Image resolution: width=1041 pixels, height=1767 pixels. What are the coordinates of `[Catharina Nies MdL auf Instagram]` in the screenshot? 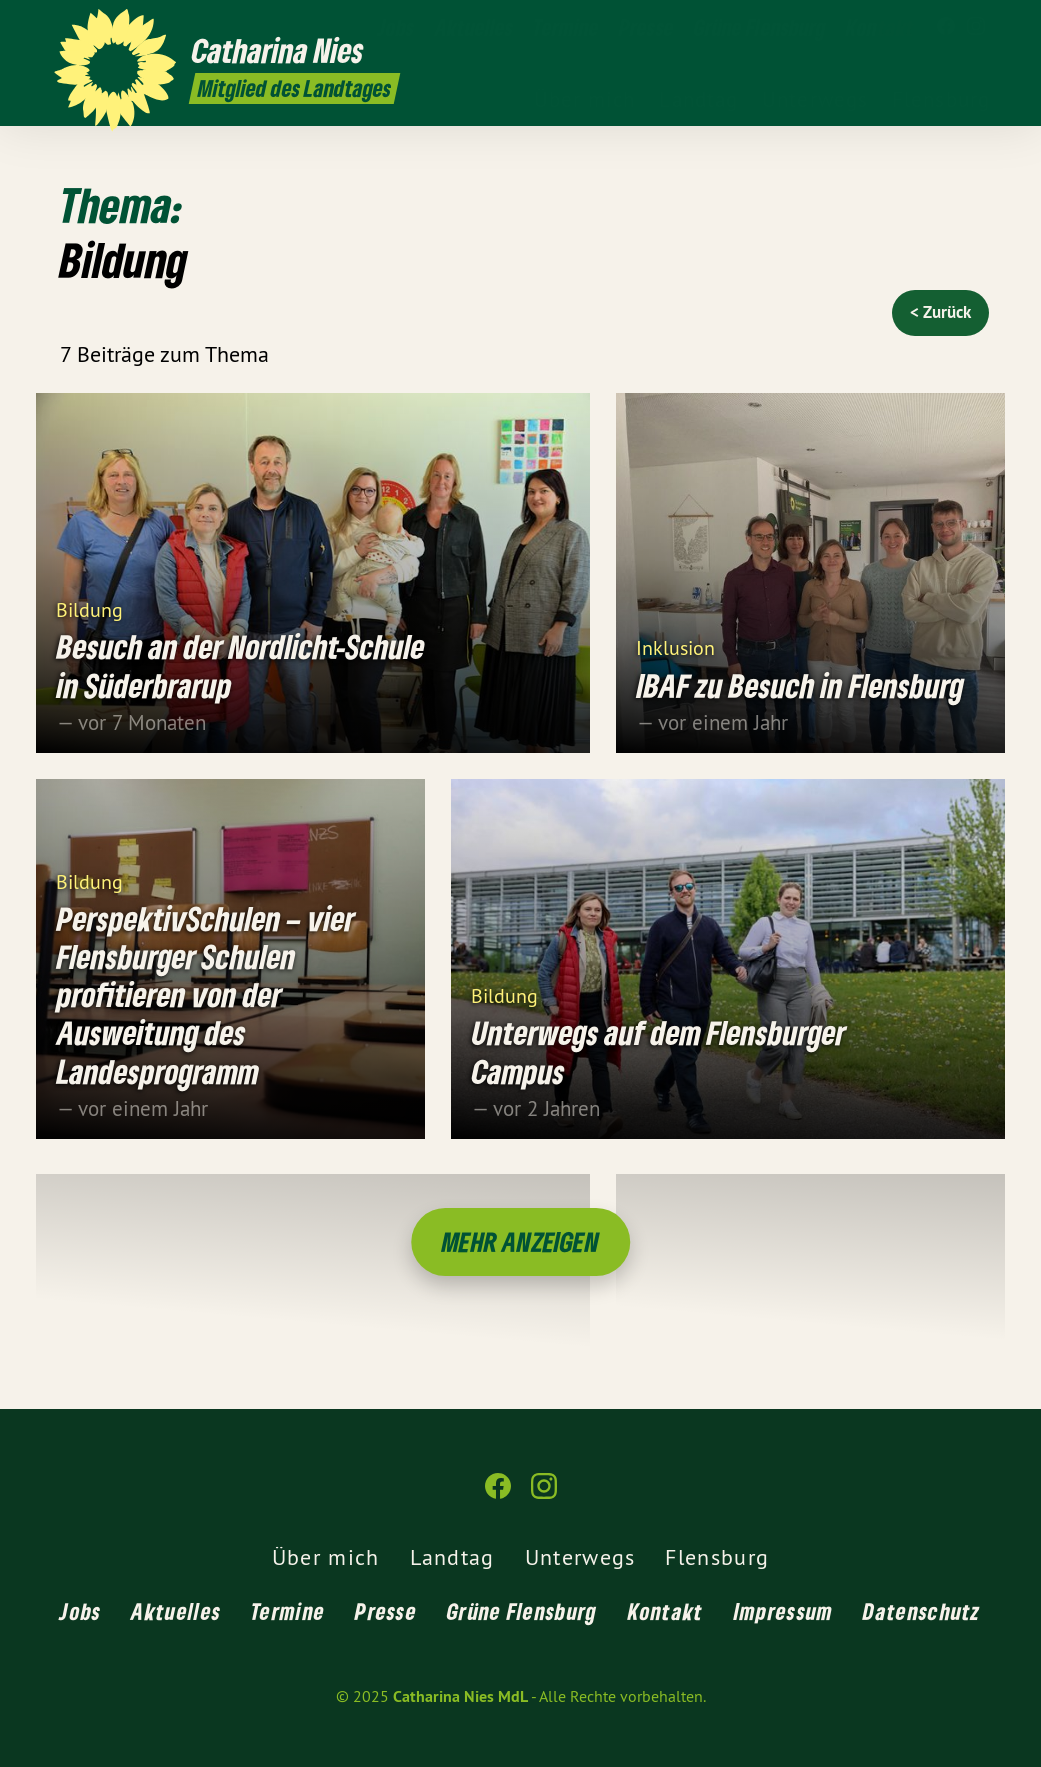 It's located at (976, 27).